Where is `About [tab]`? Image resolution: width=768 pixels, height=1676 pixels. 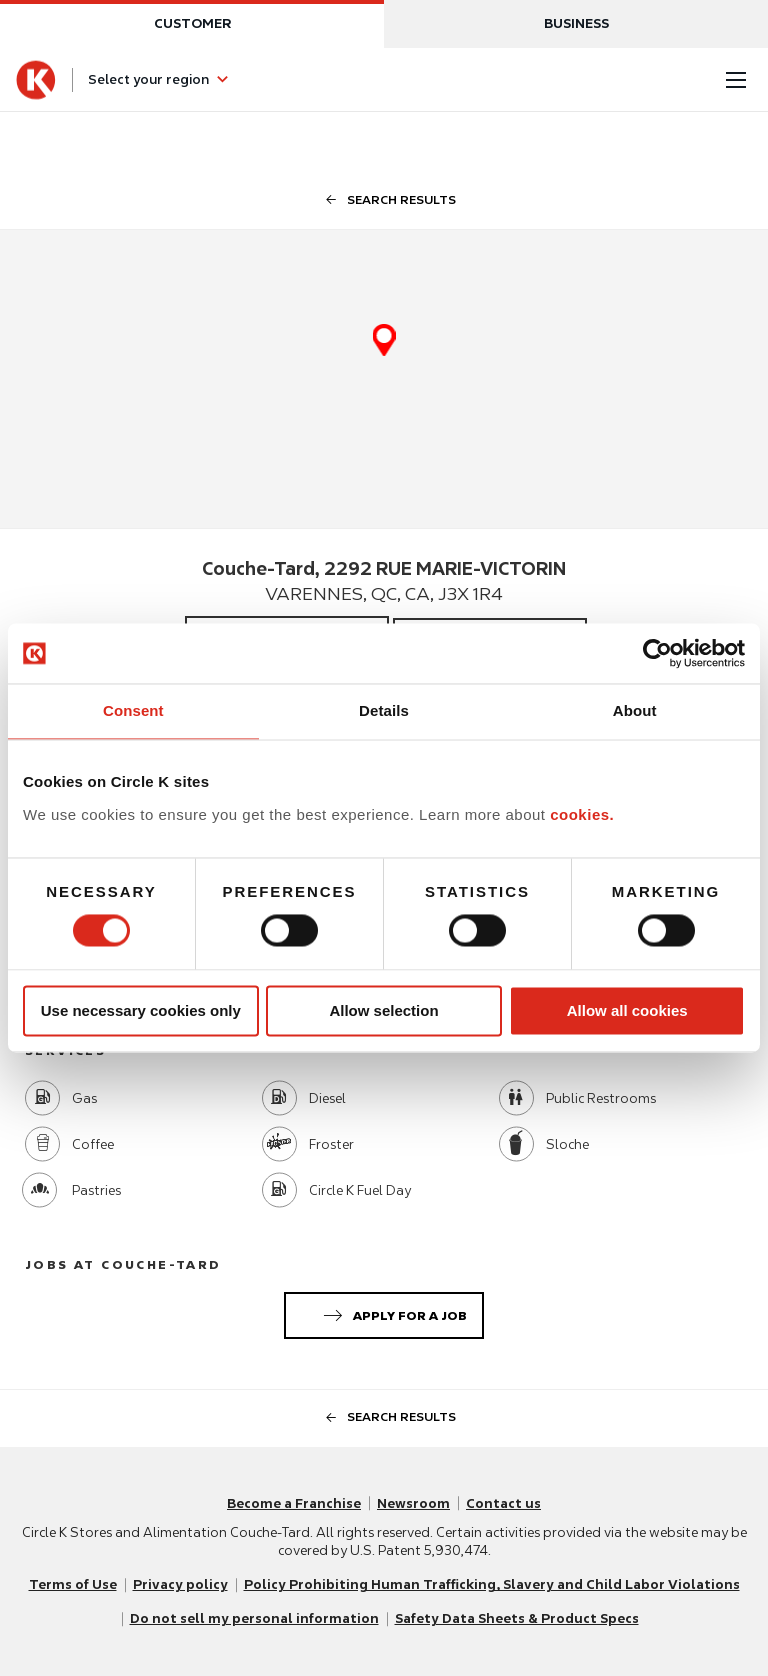 About [tab] is located at coordinates (635, 710).